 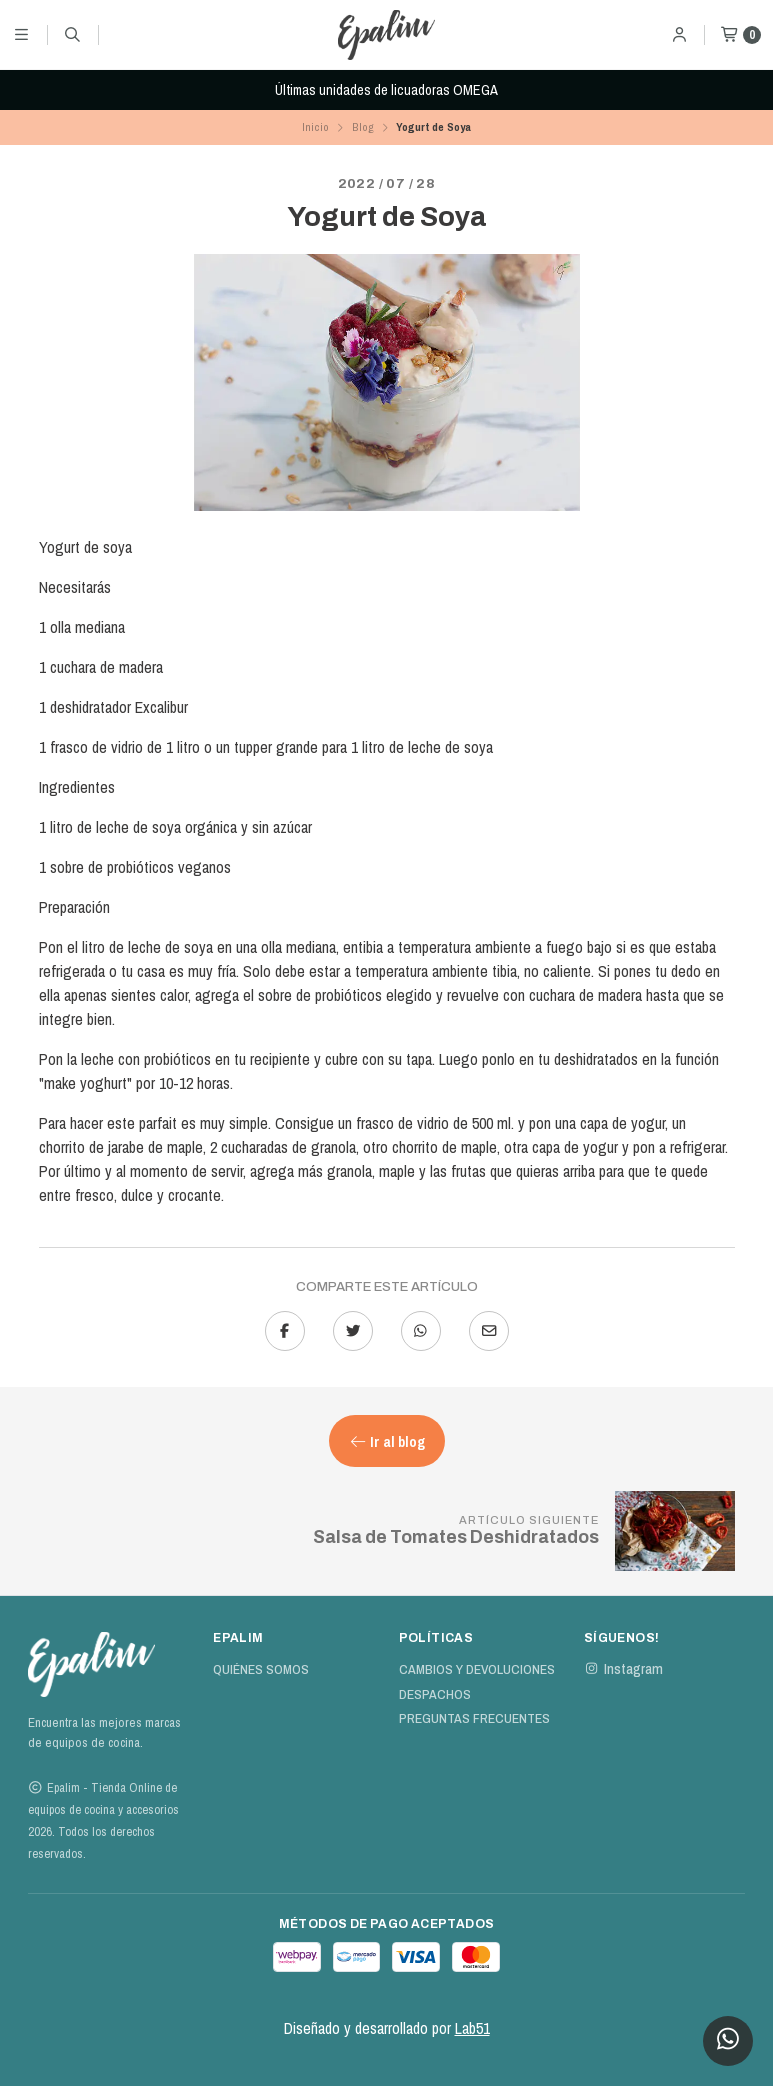 What do you see at coordinates (477, 1670) in the screenshot?
I see `Cambios y devoluciones` at bounding box center [477, 1670].